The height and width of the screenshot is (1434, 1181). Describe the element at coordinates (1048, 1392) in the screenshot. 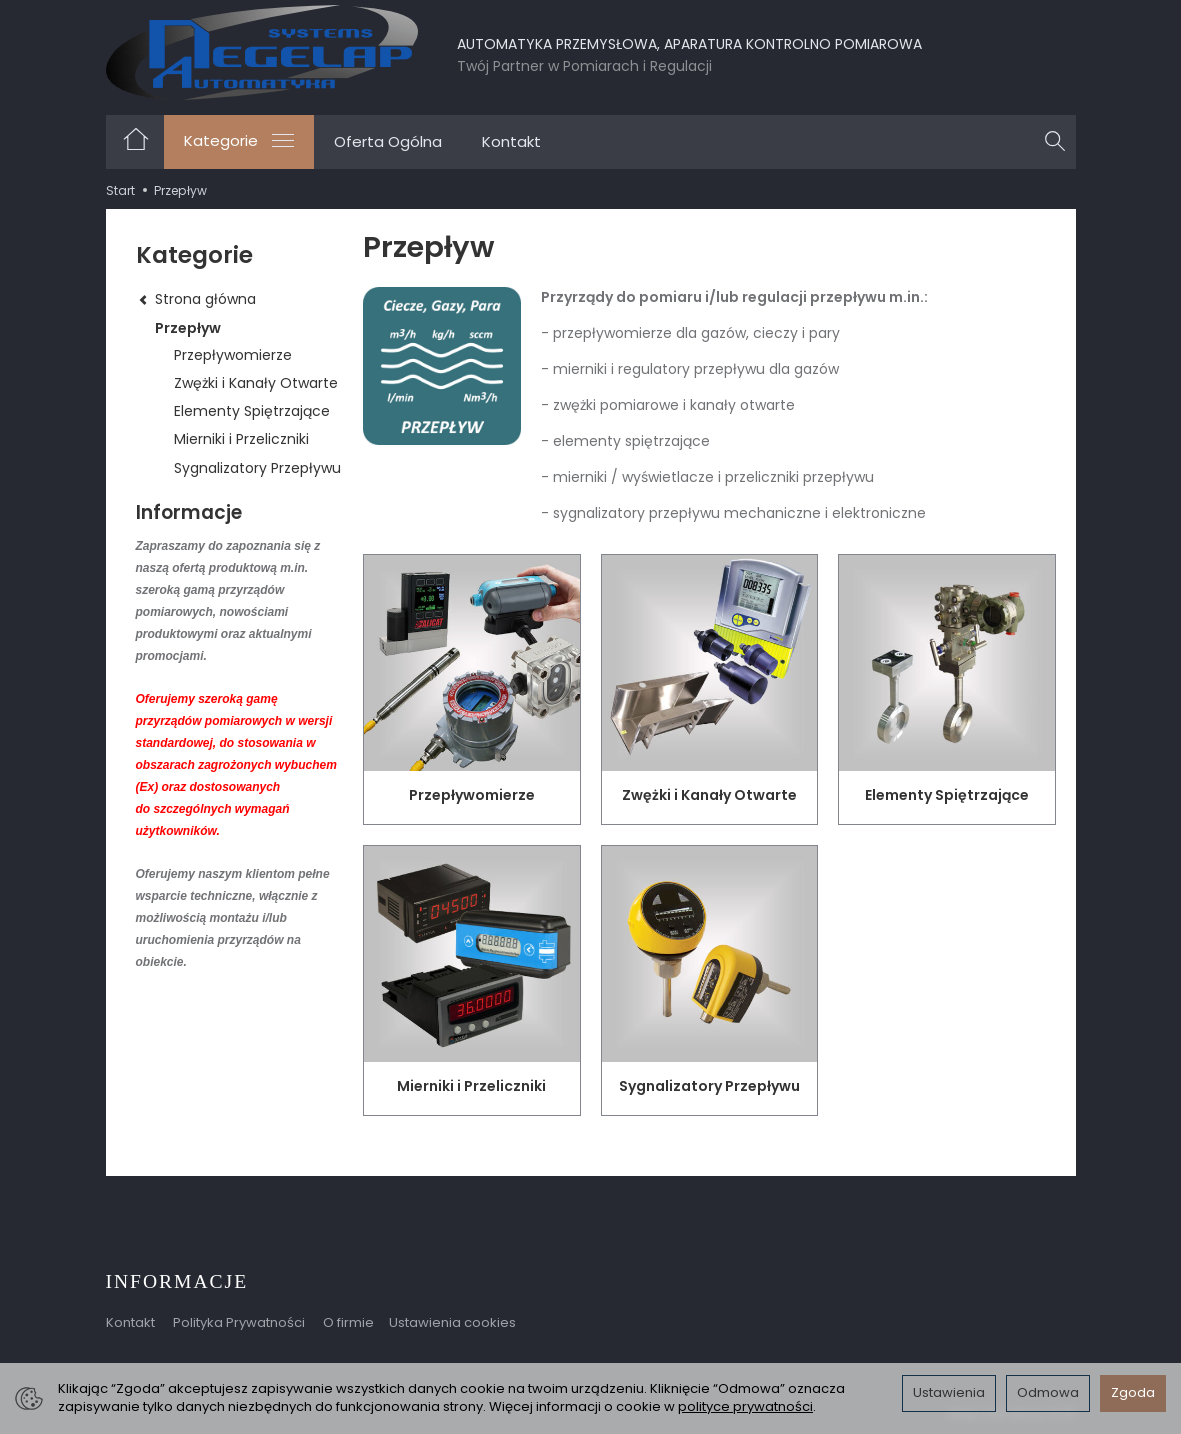

I see `Odmowa` at that location.